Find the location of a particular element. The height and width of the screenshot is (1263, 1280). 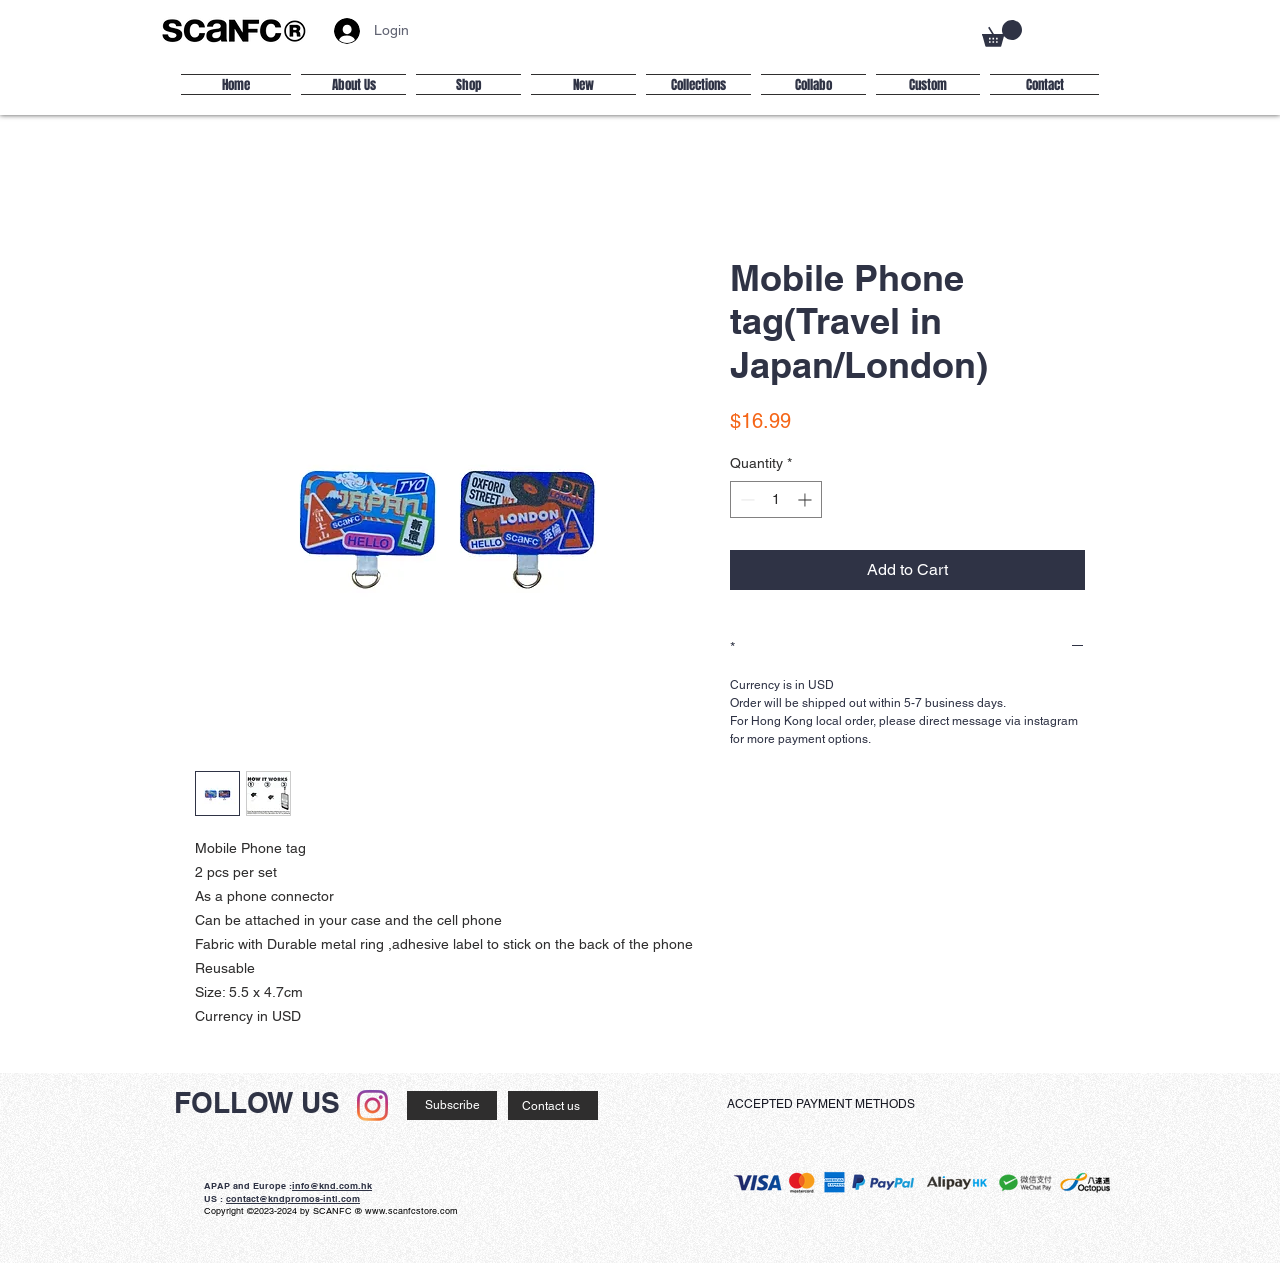

www.scanfcstore.com is located at coordinates (411, 1211).